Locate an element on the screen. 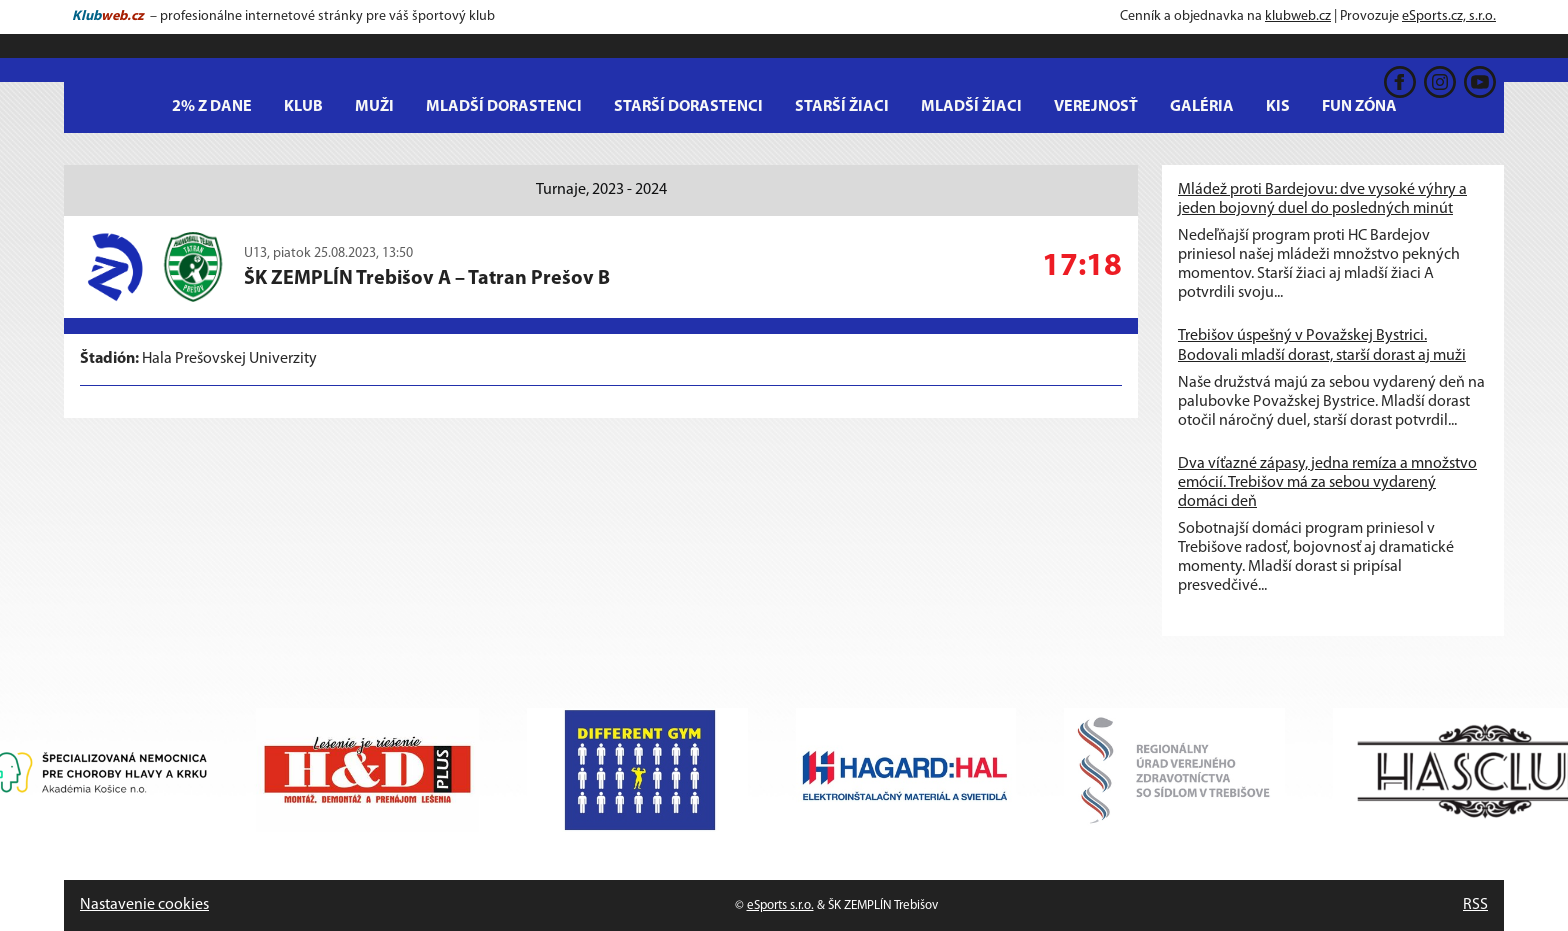 The width and height of the screenshot is (1568, 931). eSports.cz, s.r.o. is located at coordinates (1449, 16).